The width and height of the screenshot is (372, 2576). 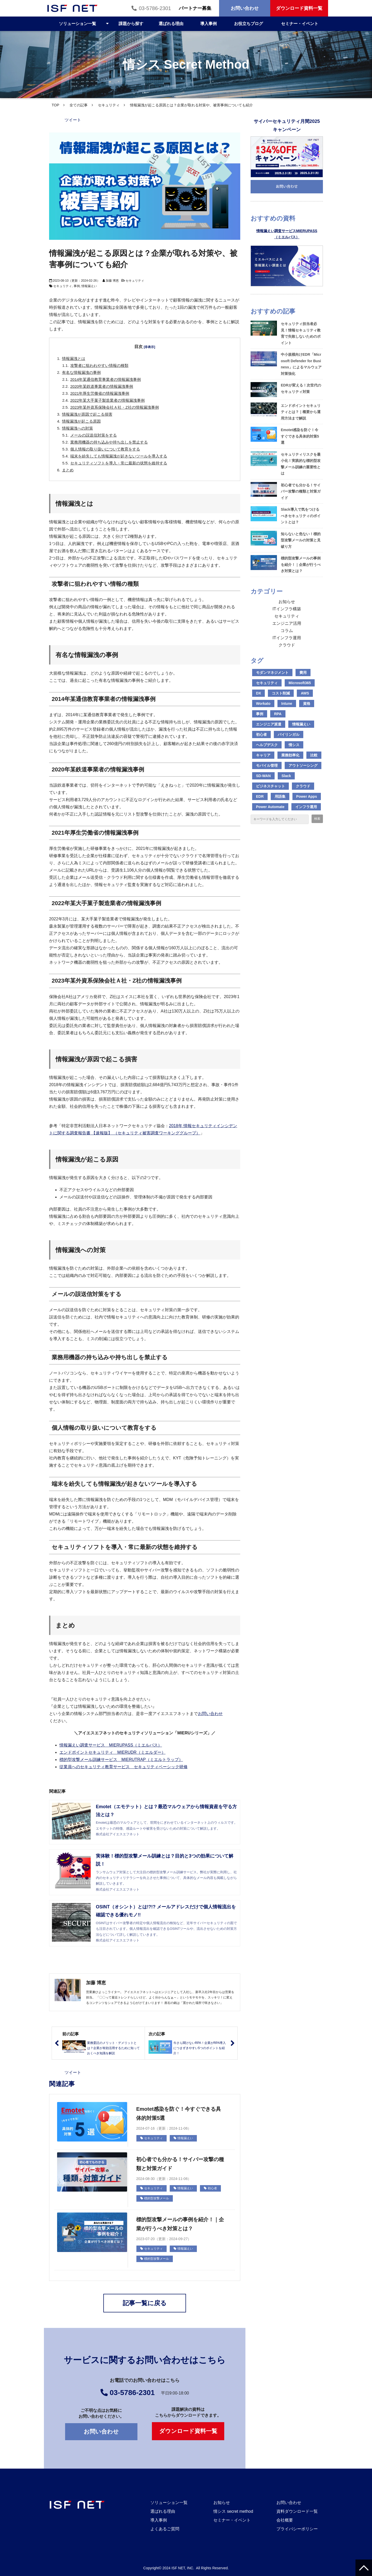 What do you see at coordinates (272, 672) in the screenshot?
I see `モダンマネジメント` at bounding box center [272, 672].